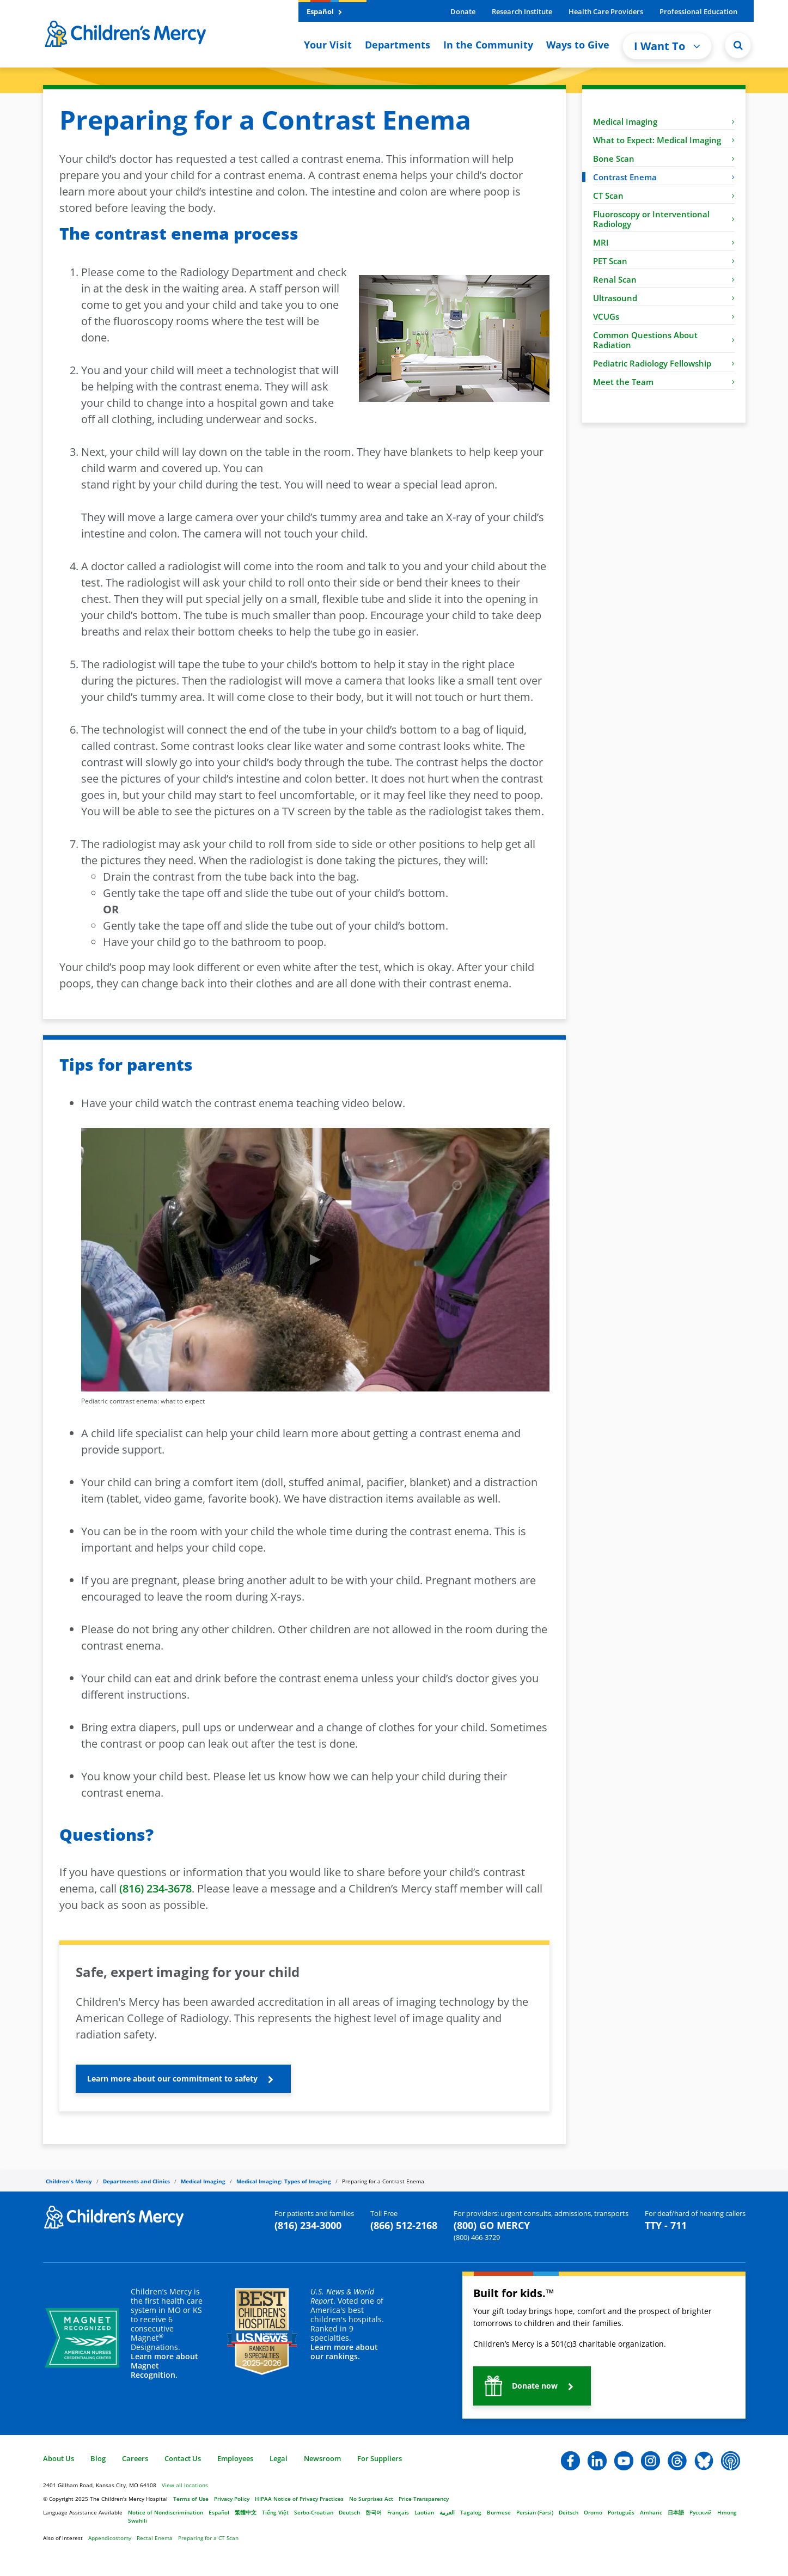  I want to click on About Us, so click(58, 2458).